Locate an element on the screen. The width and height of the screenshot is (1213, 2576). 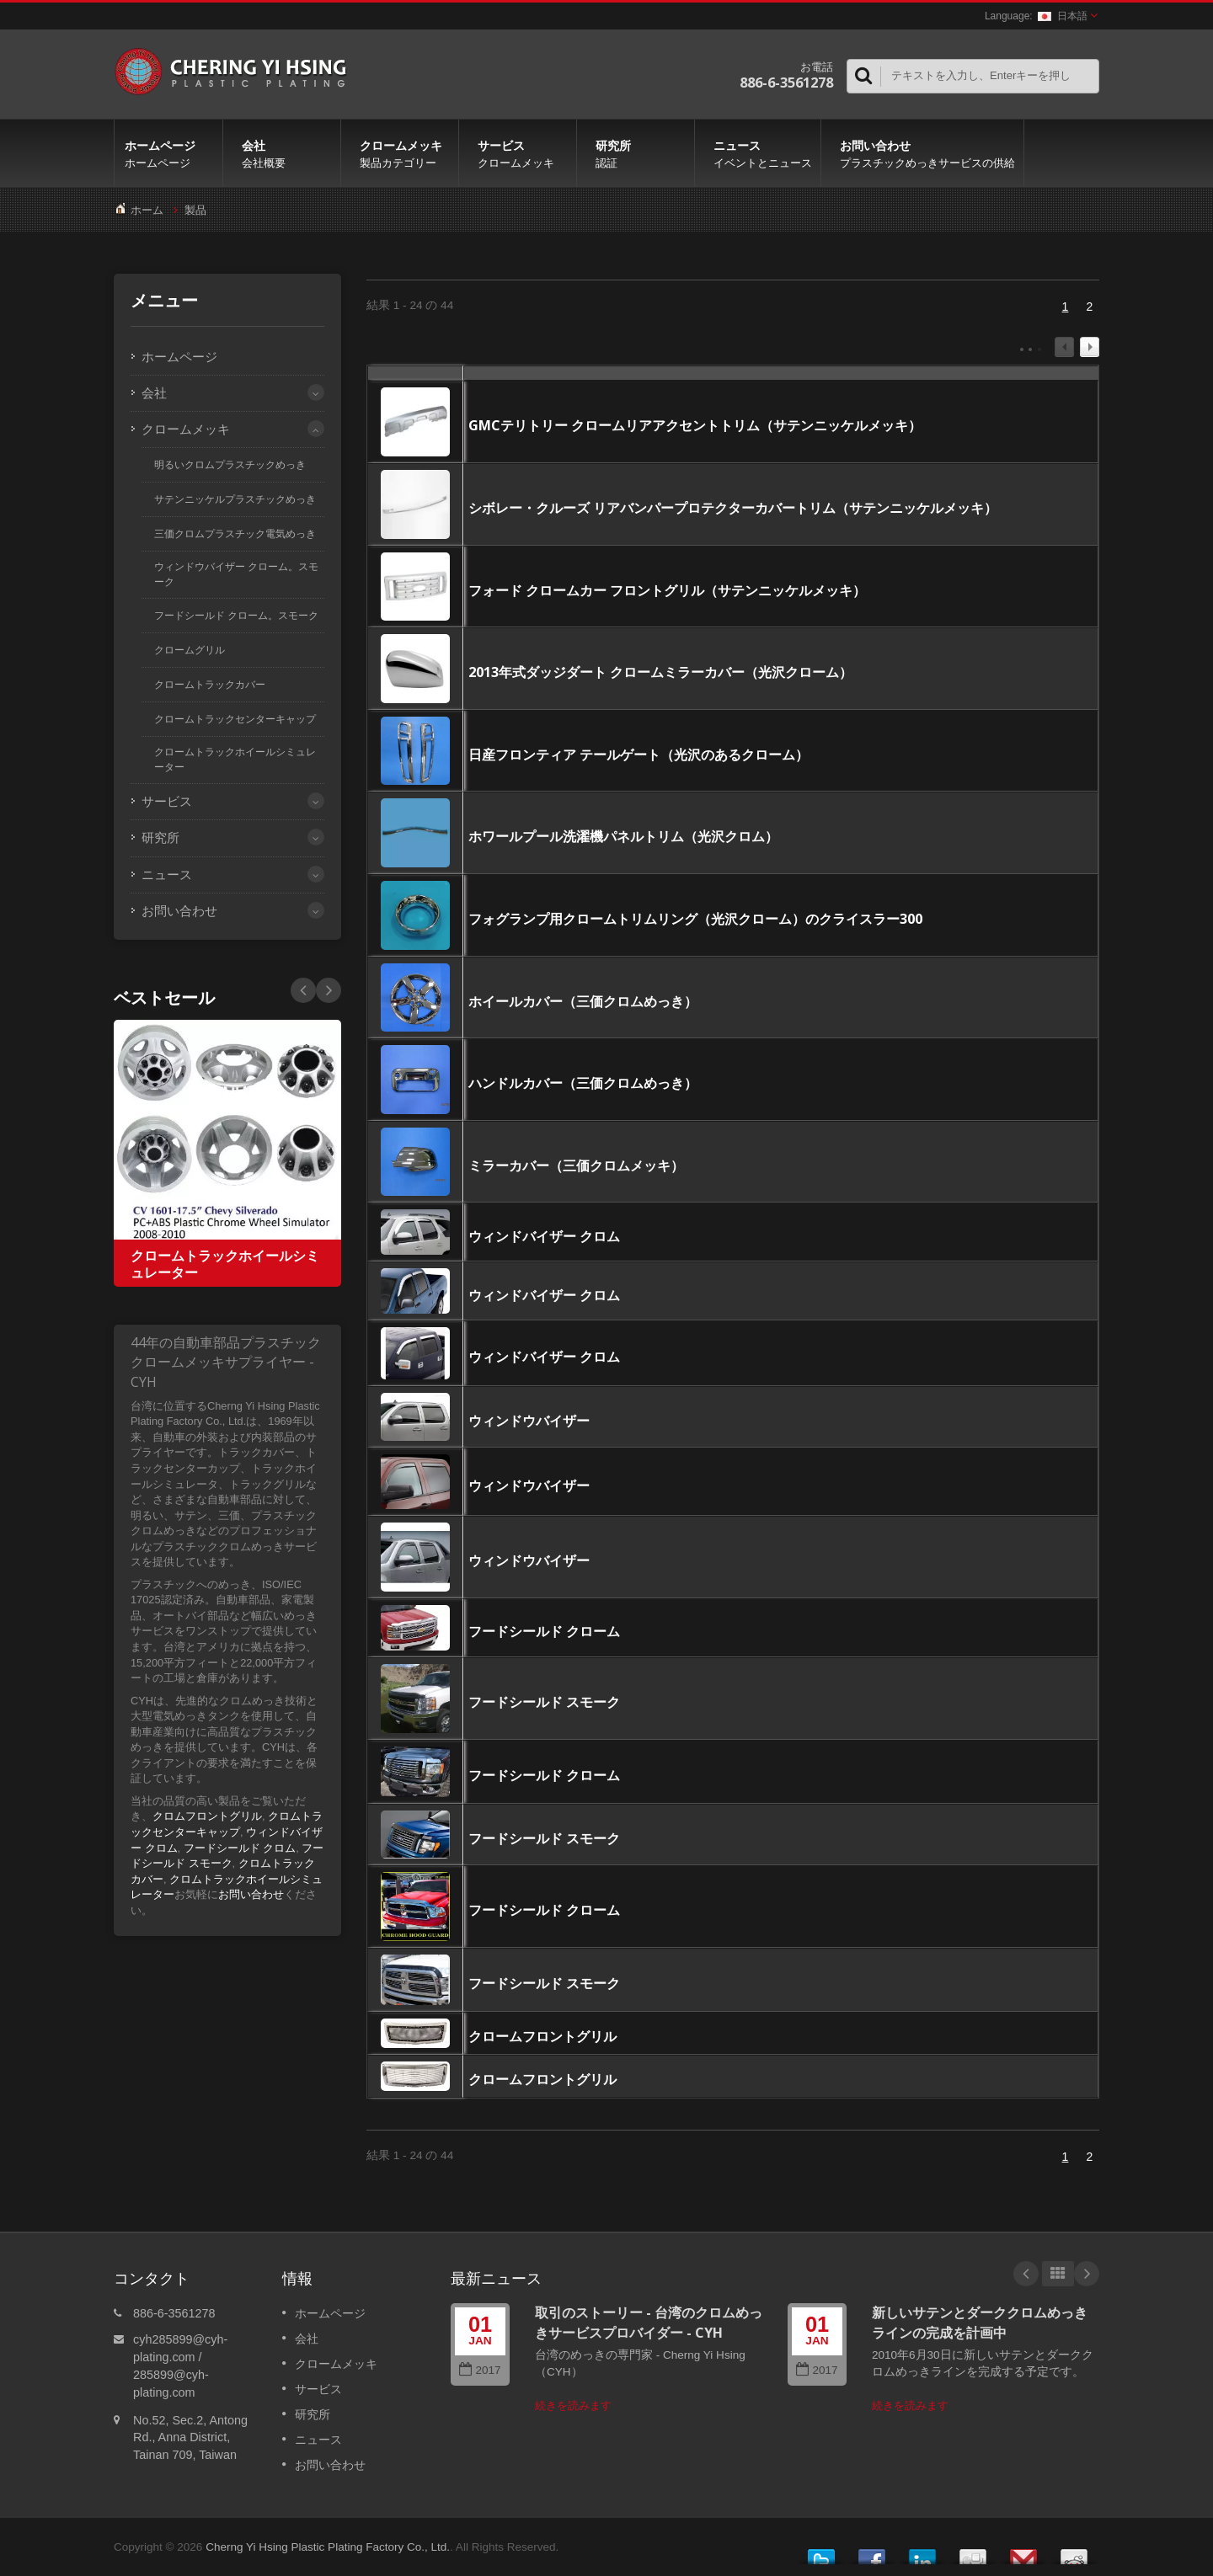
ウィンドウバイザー クローム。スモーク is located at coordinates (236, 574).